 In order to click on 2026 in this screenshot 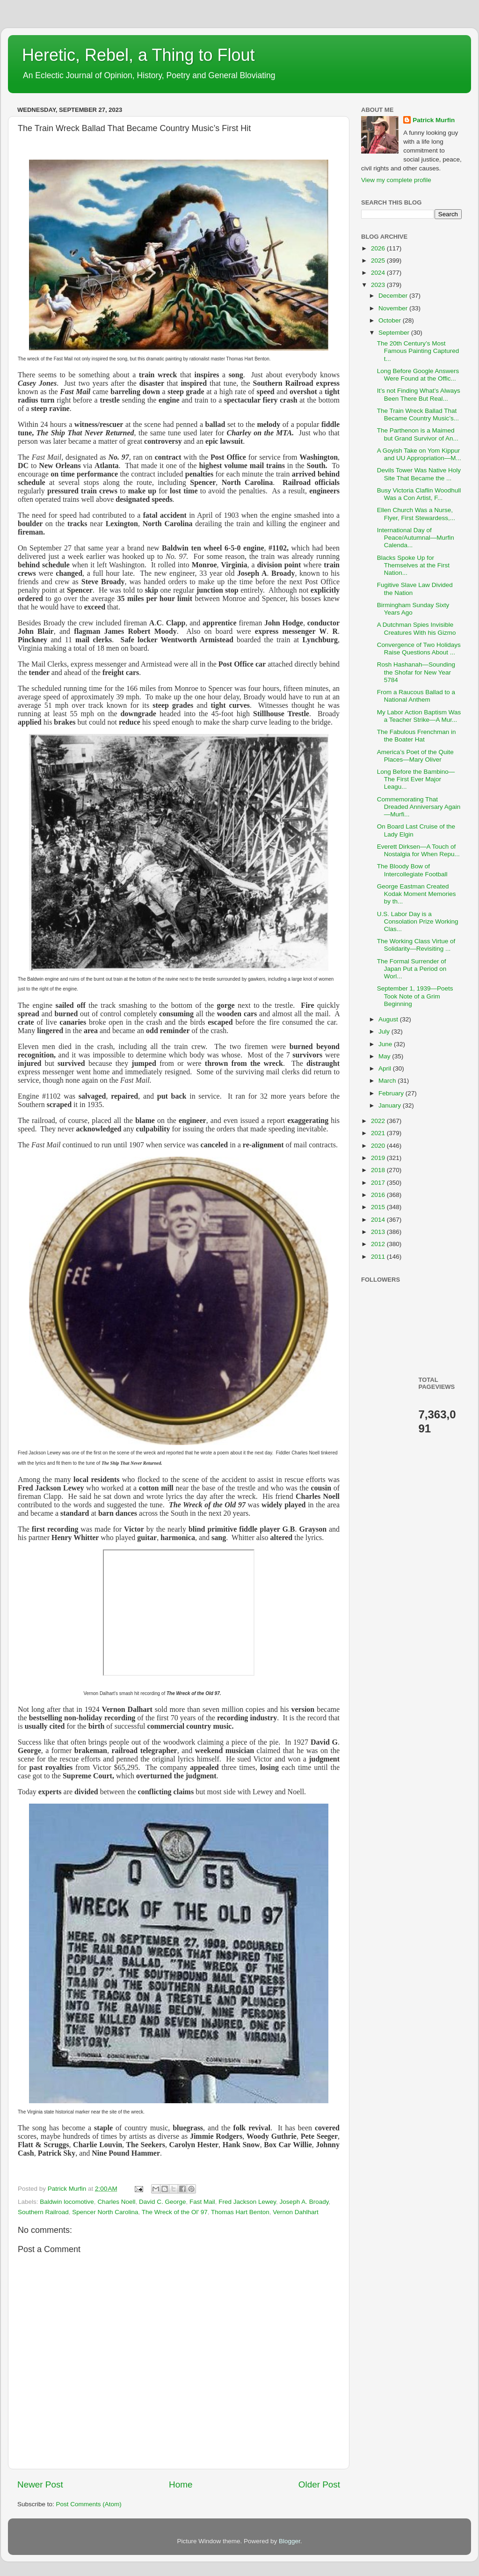, I will do `click(379, 248)`.